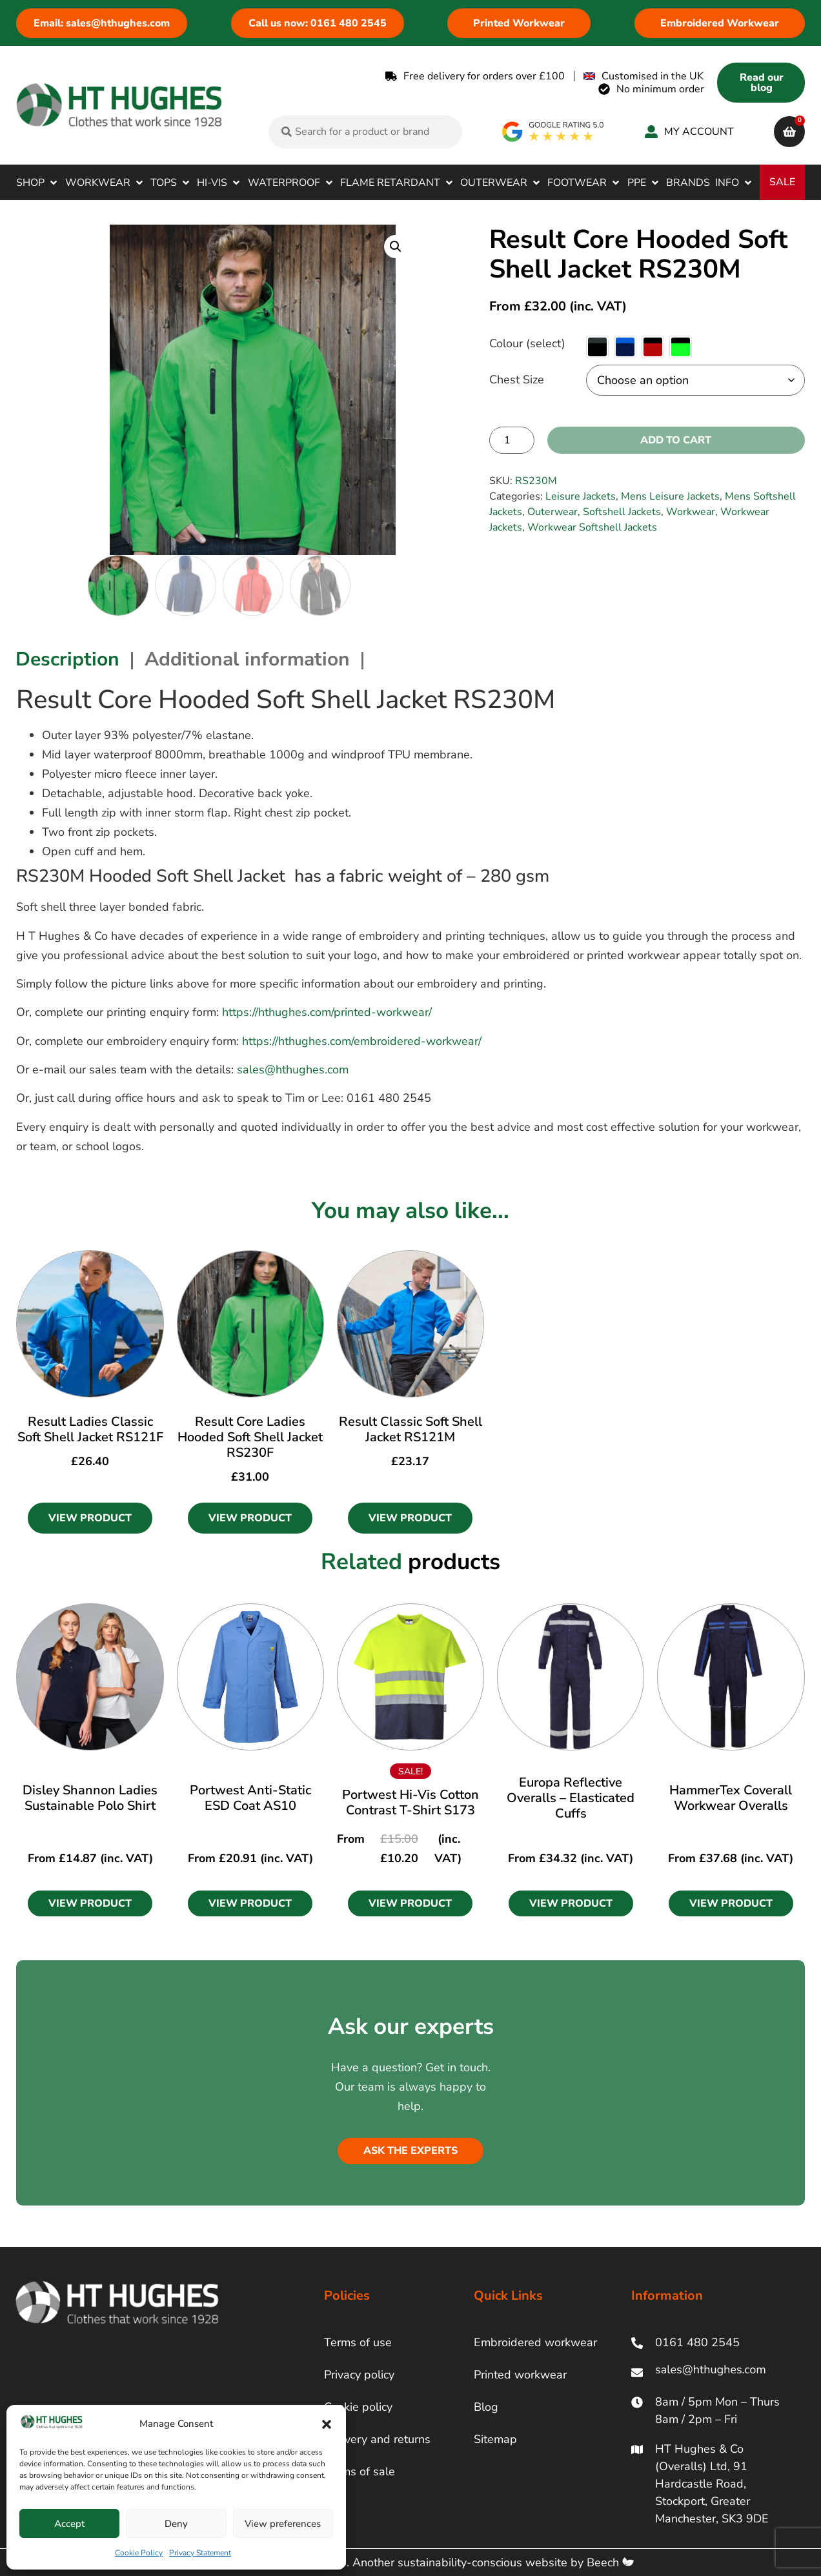 This screenshot has width=821, height=2576. What do you see at coordinates (714, 2372) in the screenshot?
I see `[ht hughes email]` at bounding box center [714, 2372].